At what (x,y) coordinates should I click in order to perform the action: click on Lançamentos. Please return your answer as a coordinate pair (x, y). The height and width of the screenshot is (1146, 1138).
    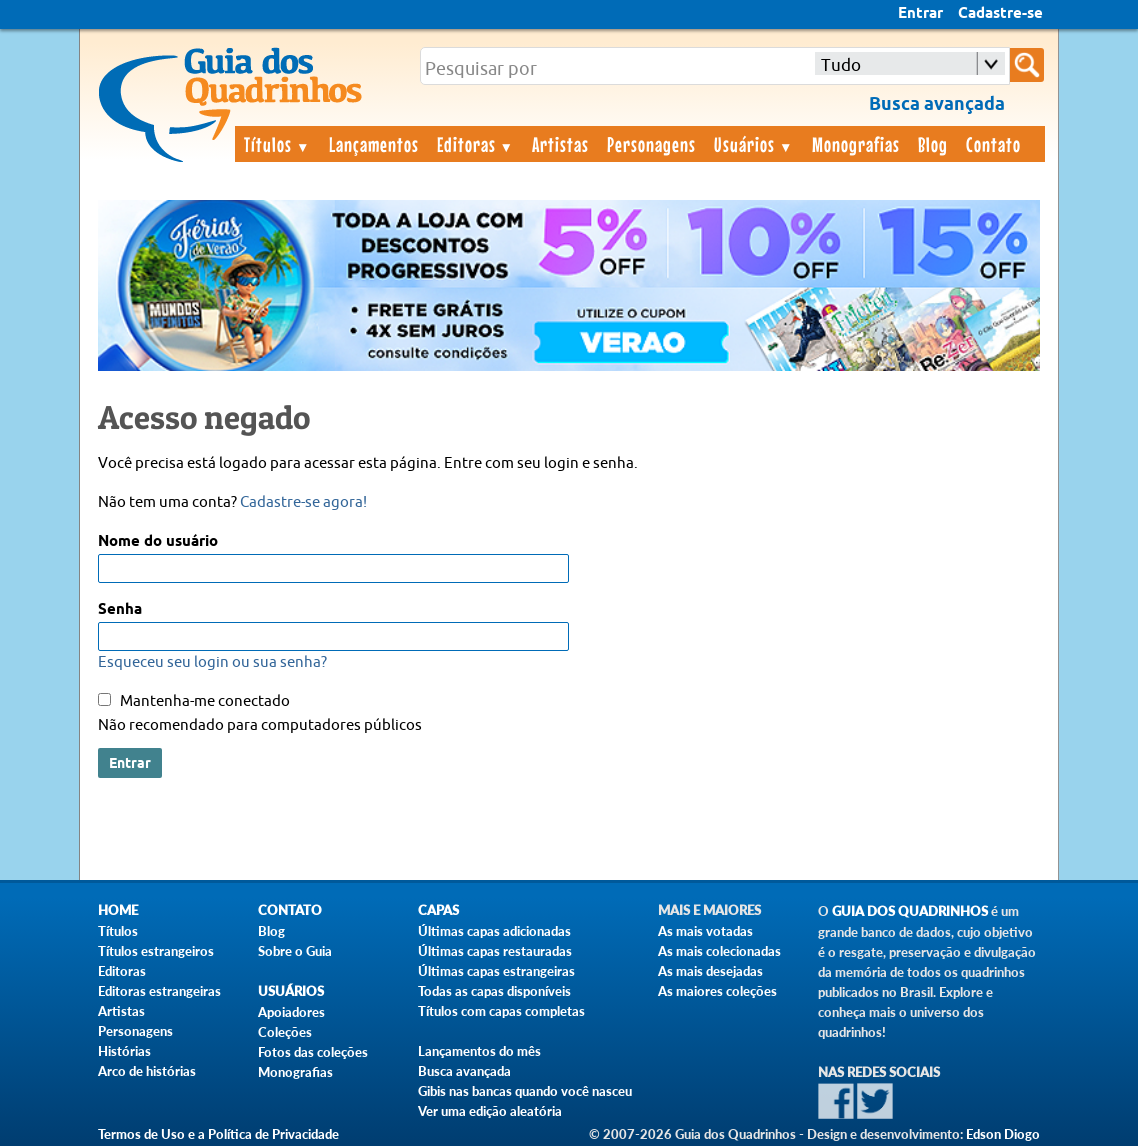
    Looking at the image, I should click on (374, 144).